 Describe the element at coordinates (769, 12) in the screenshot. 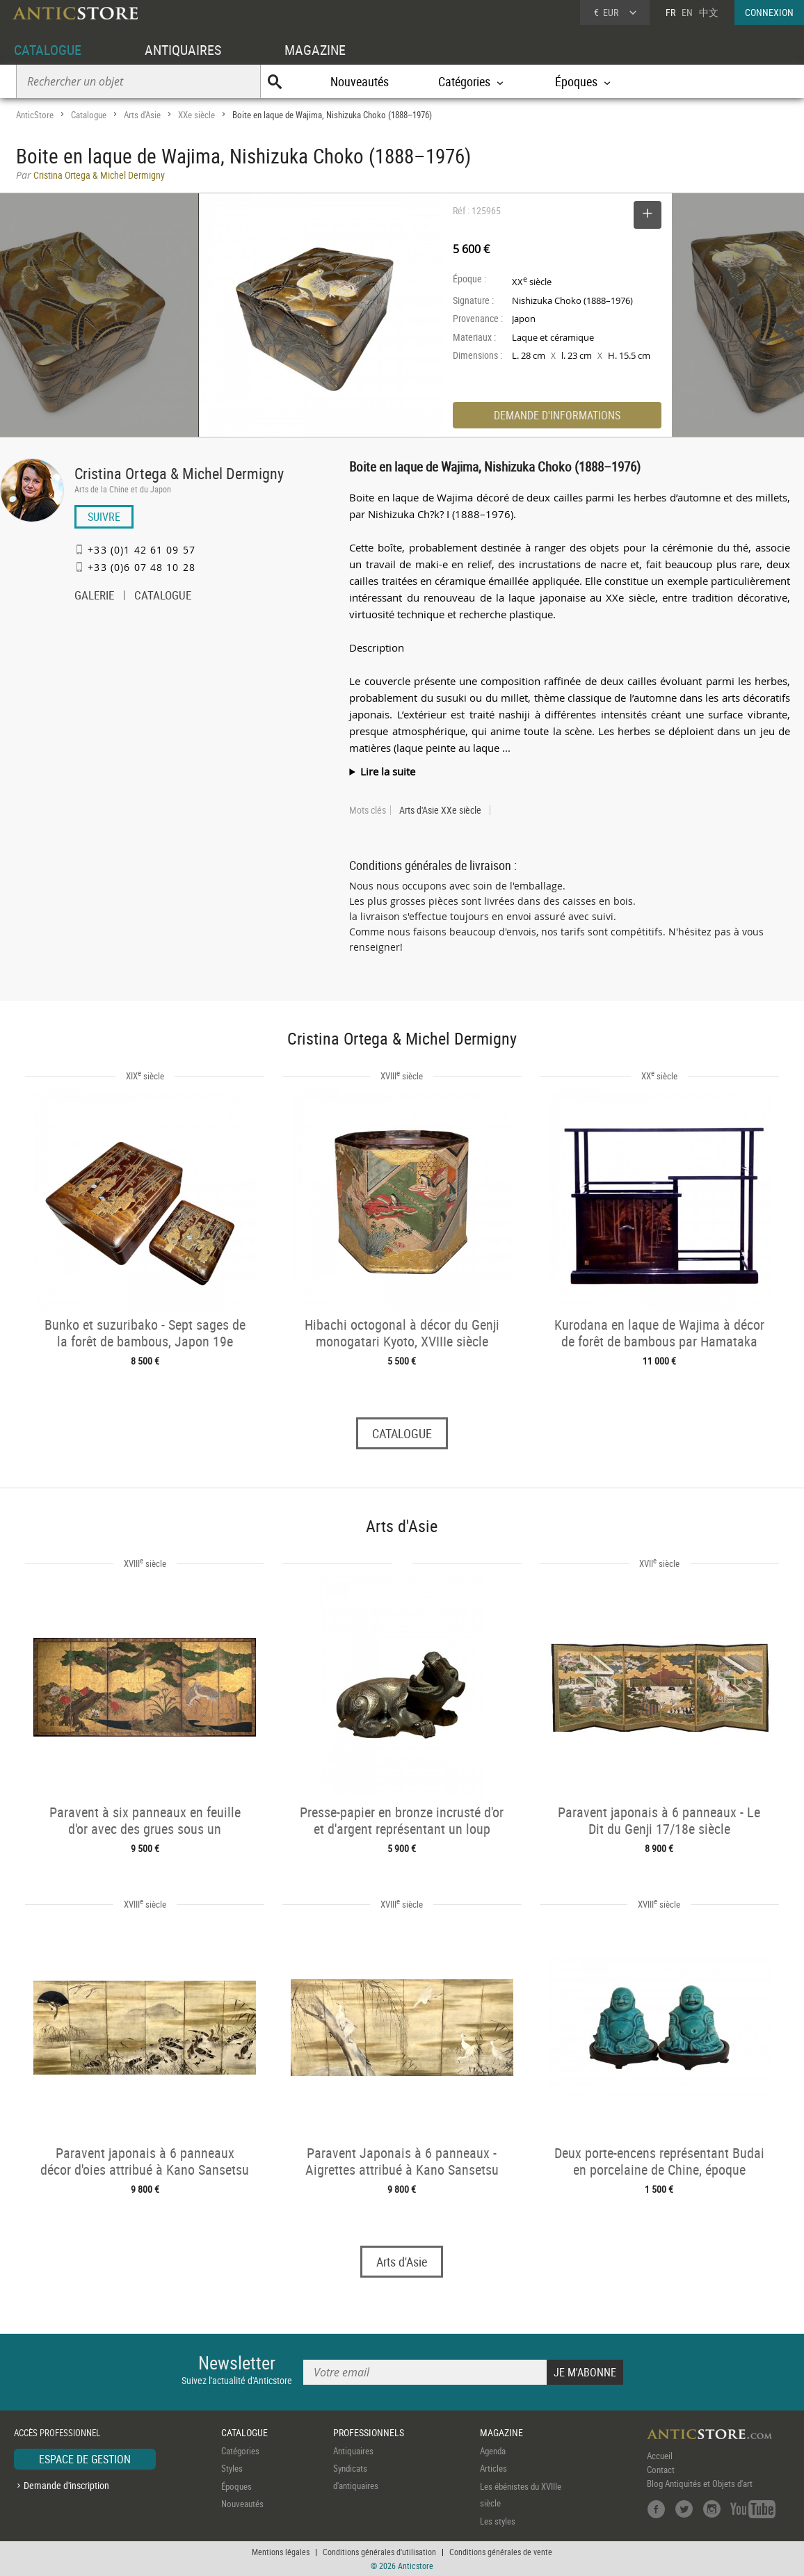

I see `CONNEXION` at that location.